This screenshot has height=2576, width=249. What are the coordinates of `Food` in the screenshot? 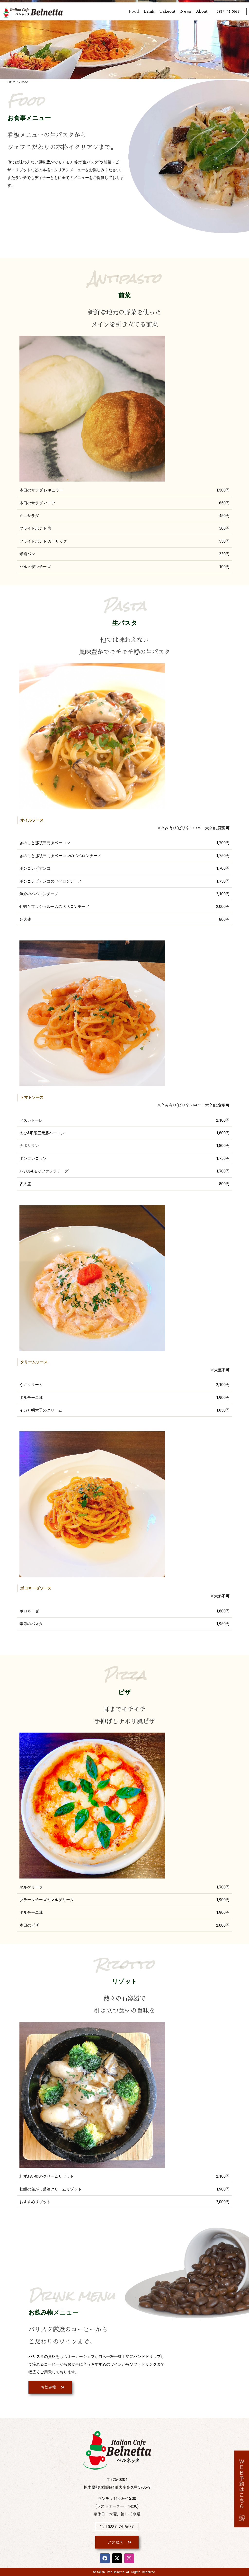 It's located at (134, 11).